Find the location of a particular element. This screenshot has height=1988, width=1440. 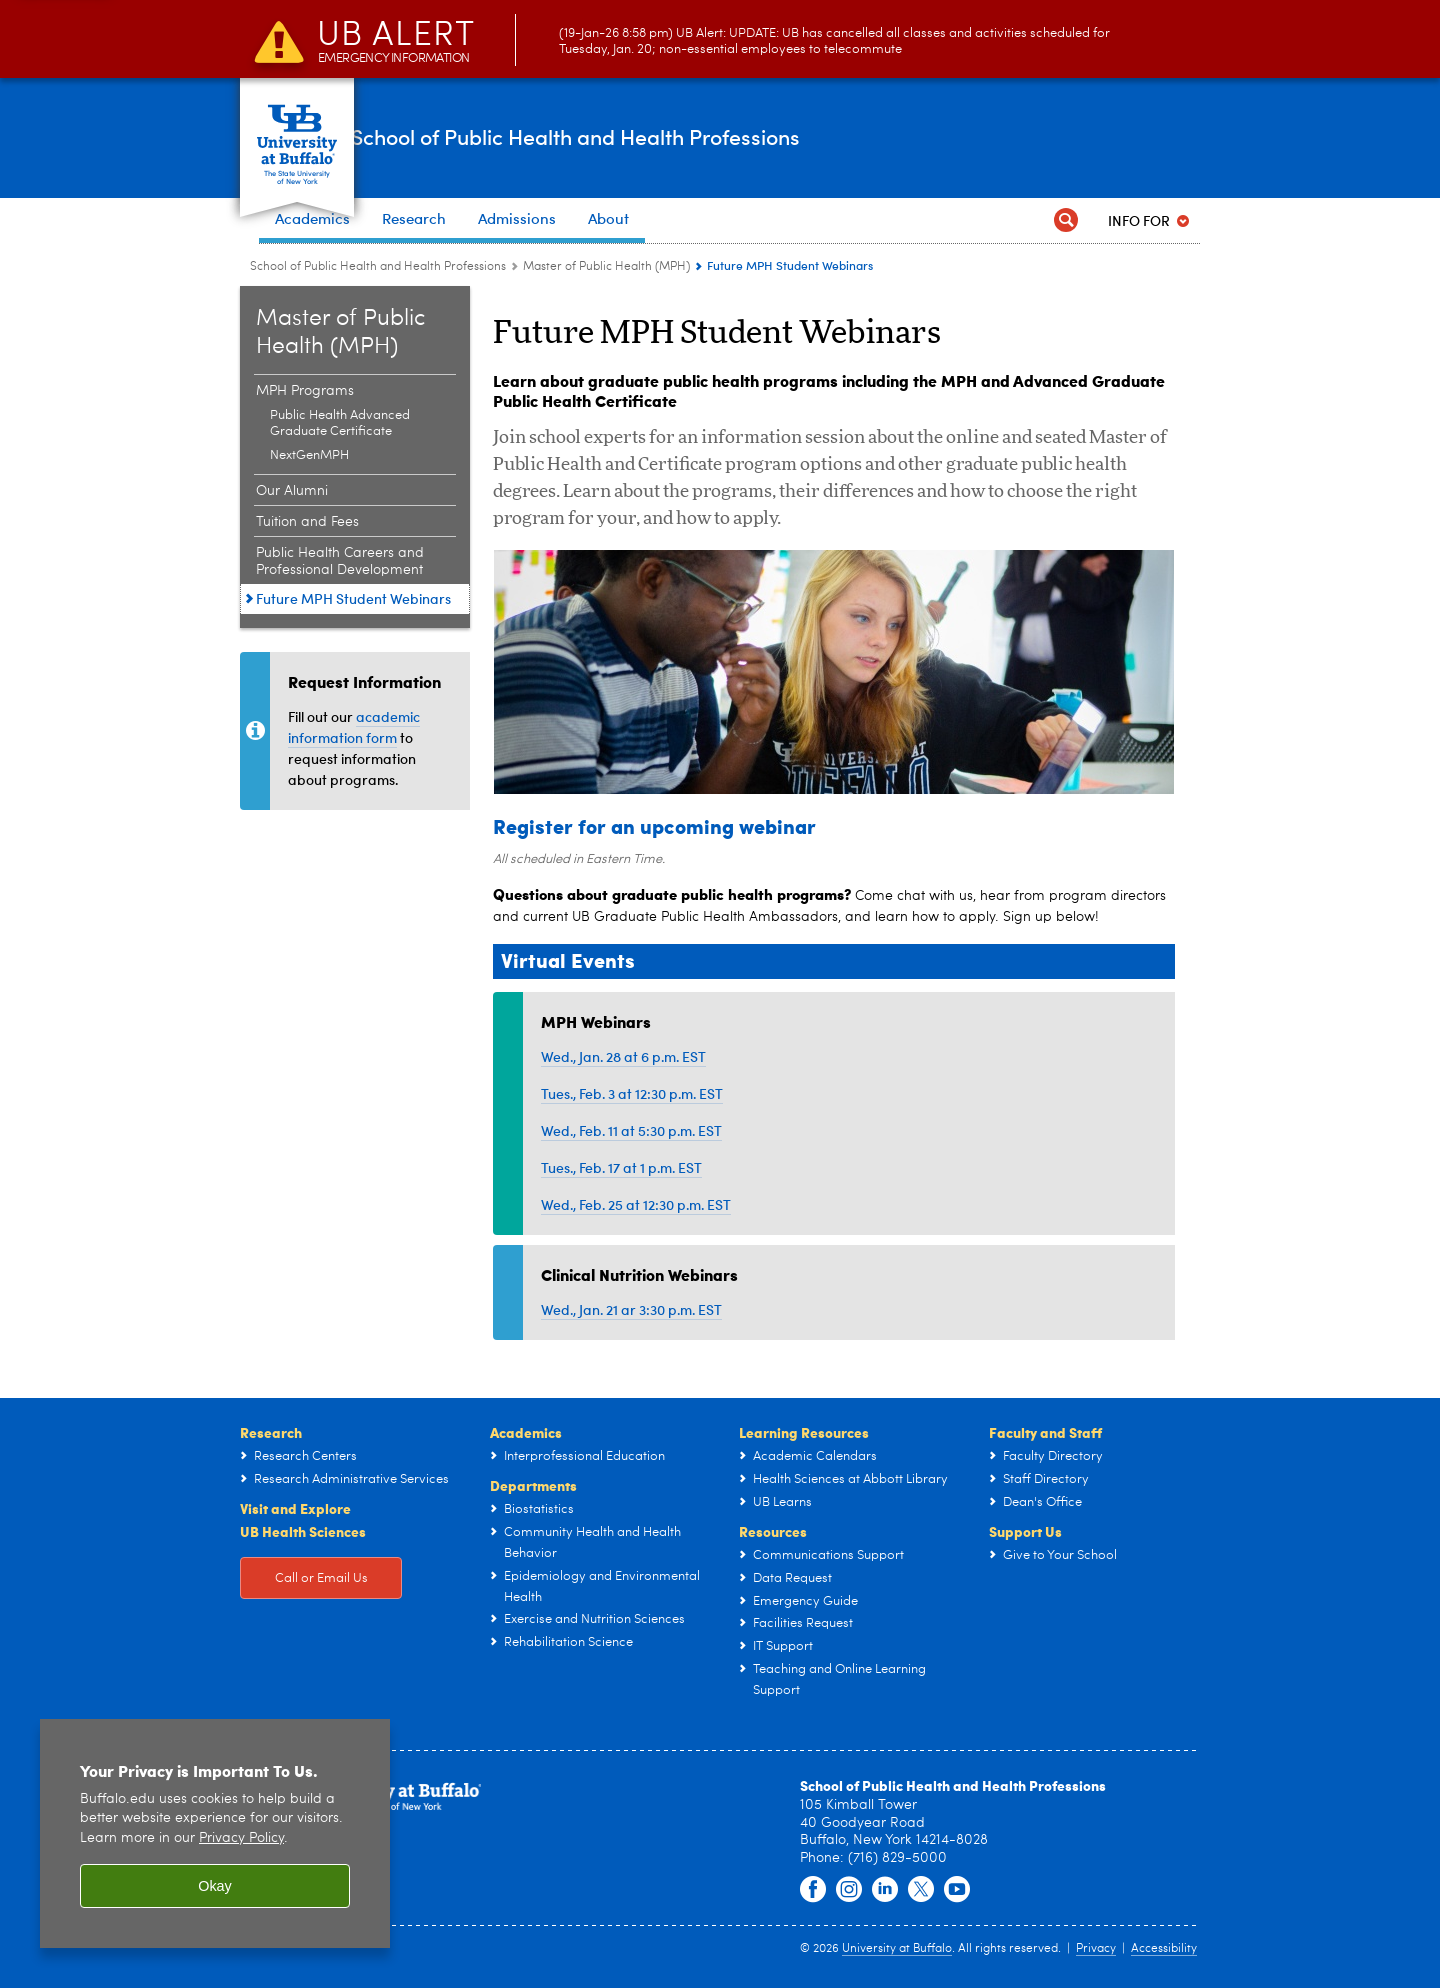

[region] is located at coordinates (215, 1833).